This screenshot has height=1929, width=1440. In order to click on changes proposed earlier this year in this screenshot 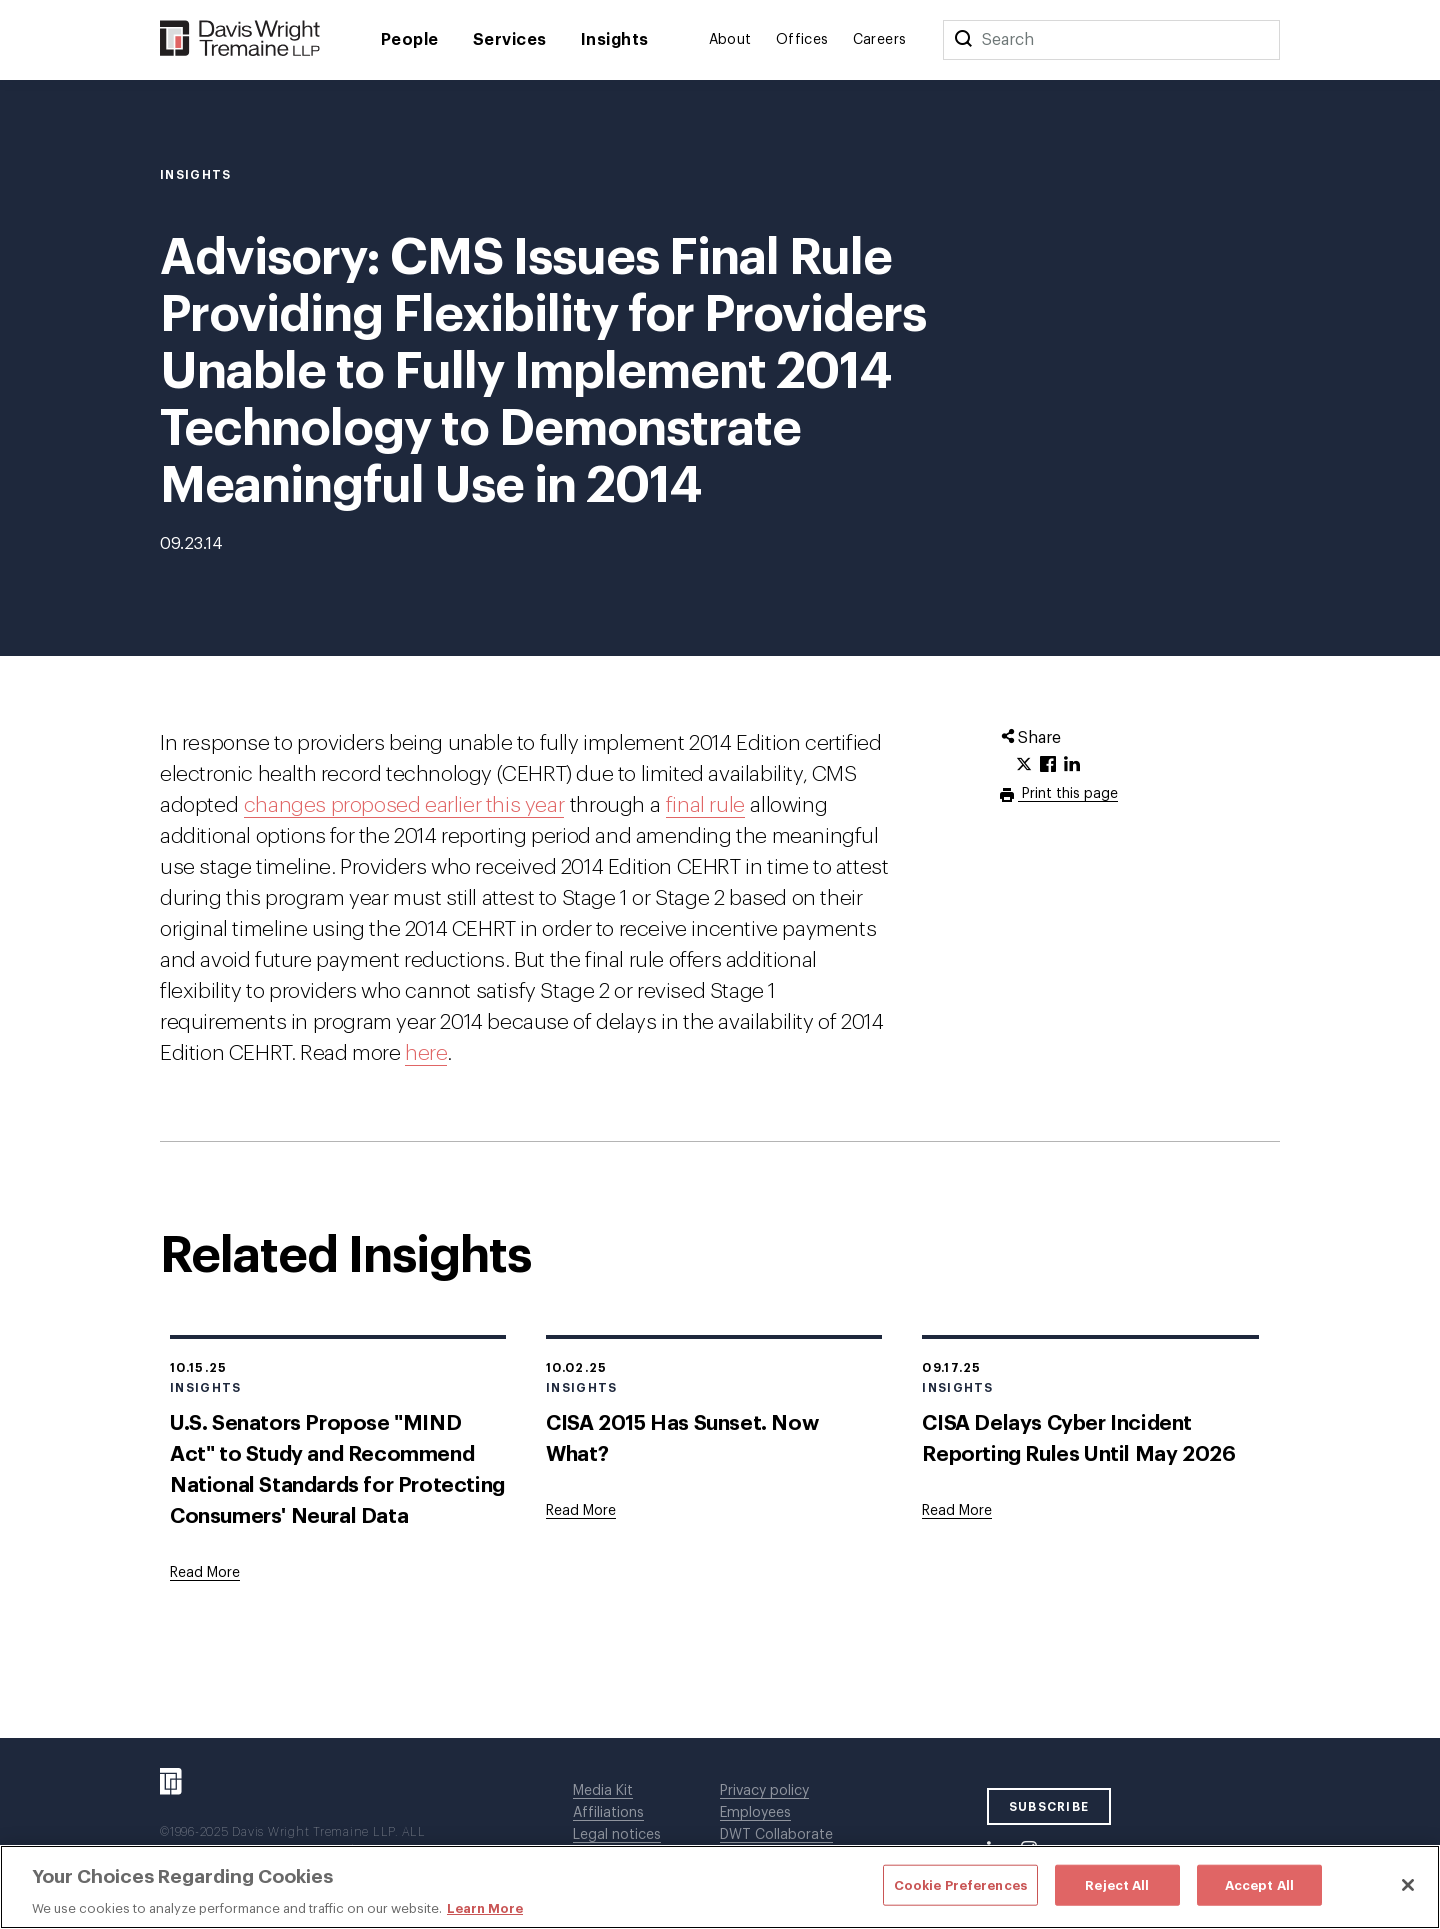, I will do `click(404, 805)`.